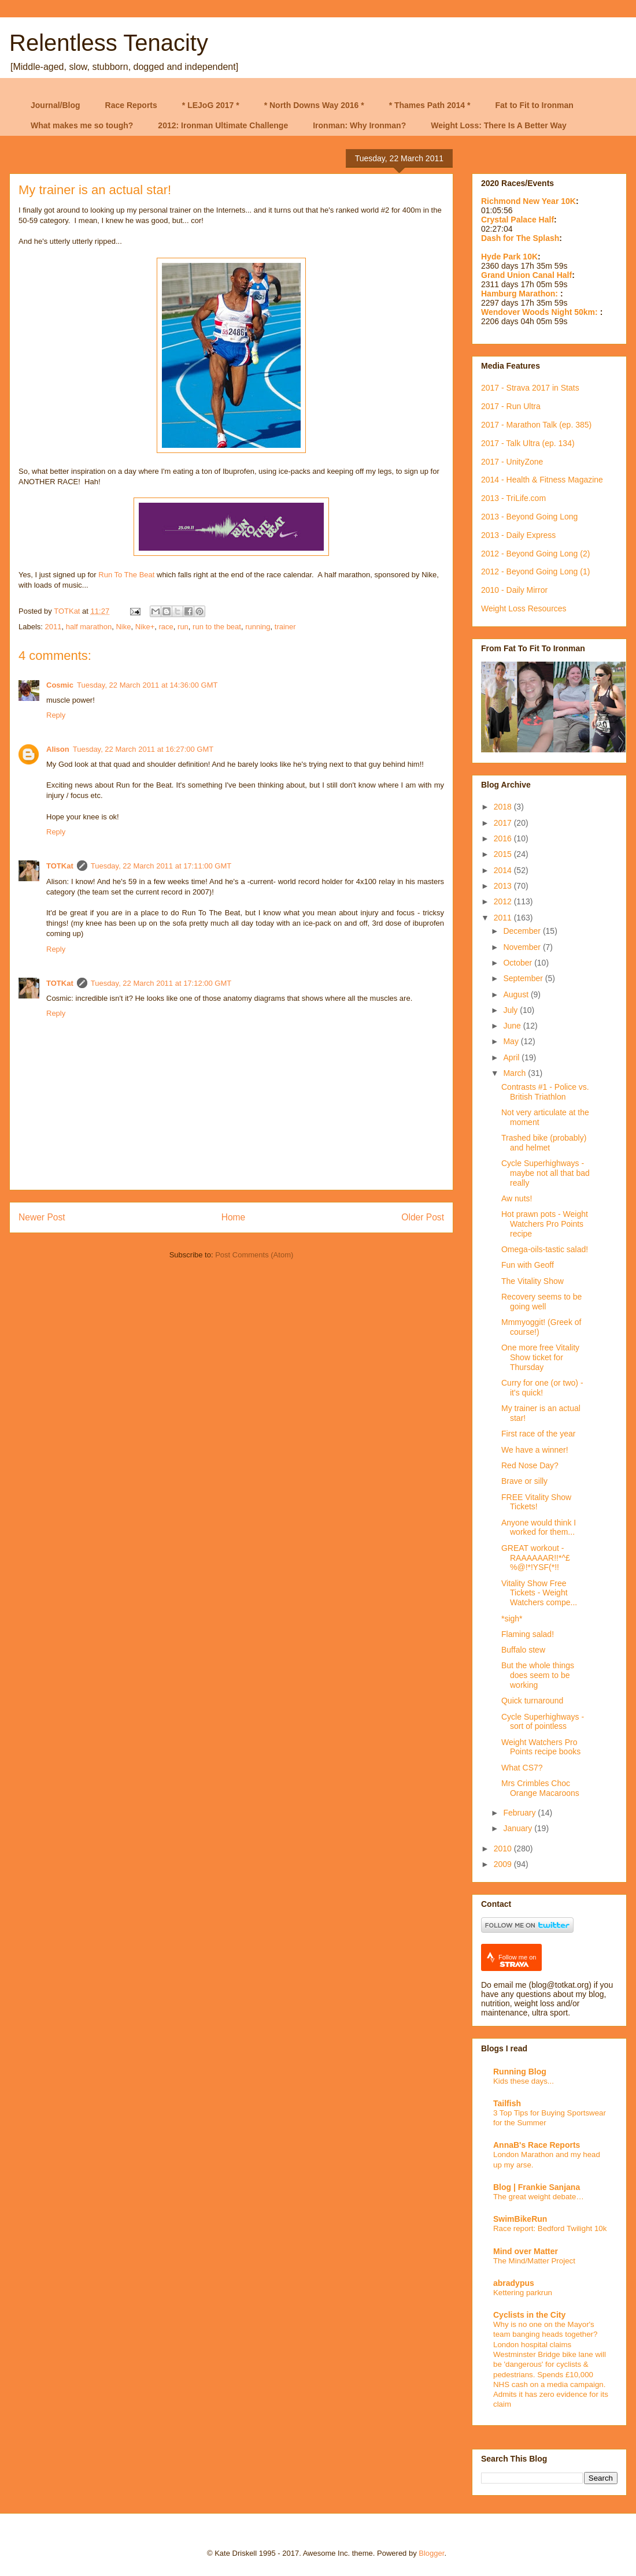  I want to click on abradypus, so click(513, 2283).